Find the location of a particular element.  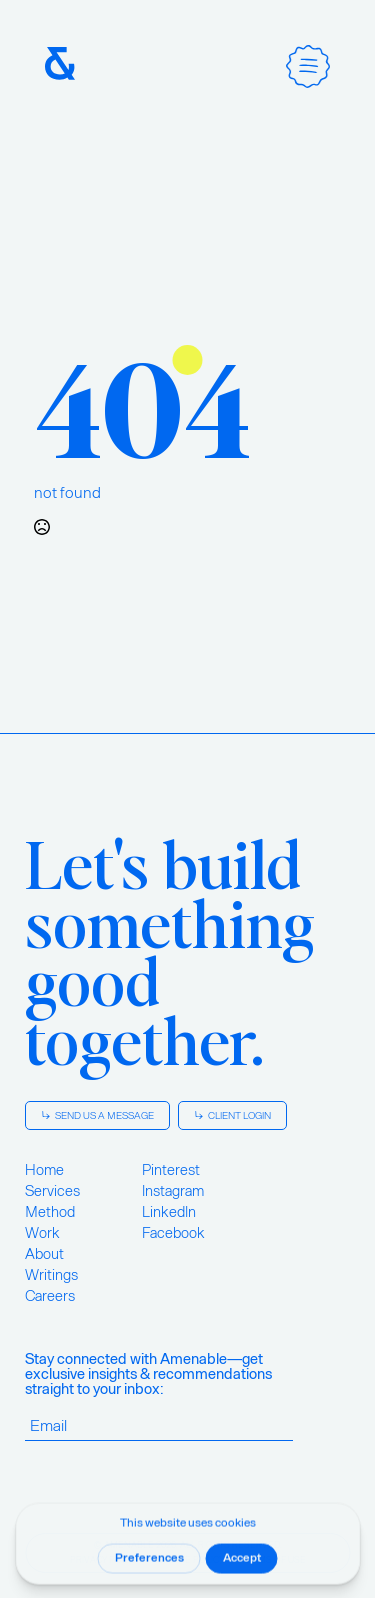

Careers is located at coordinates (50, 1296).